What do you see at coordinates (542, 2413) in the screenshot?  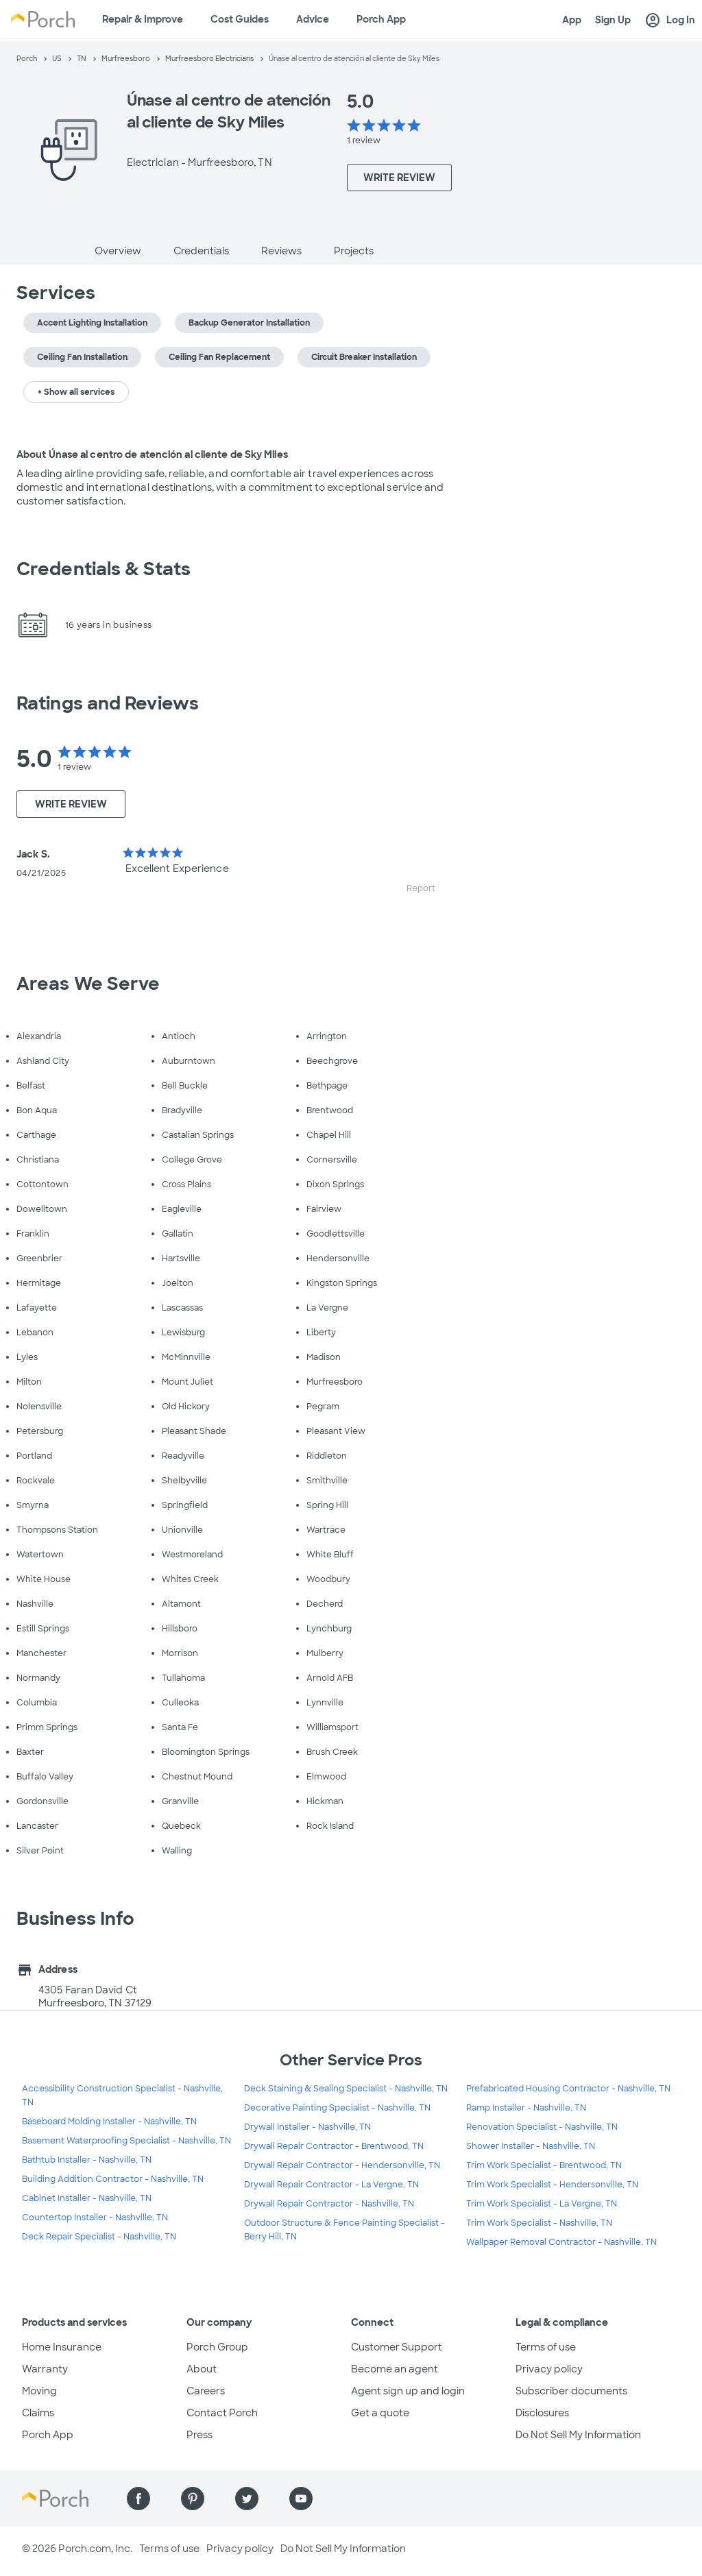 I see `Disclosures` at bounding box center [542, 2413].